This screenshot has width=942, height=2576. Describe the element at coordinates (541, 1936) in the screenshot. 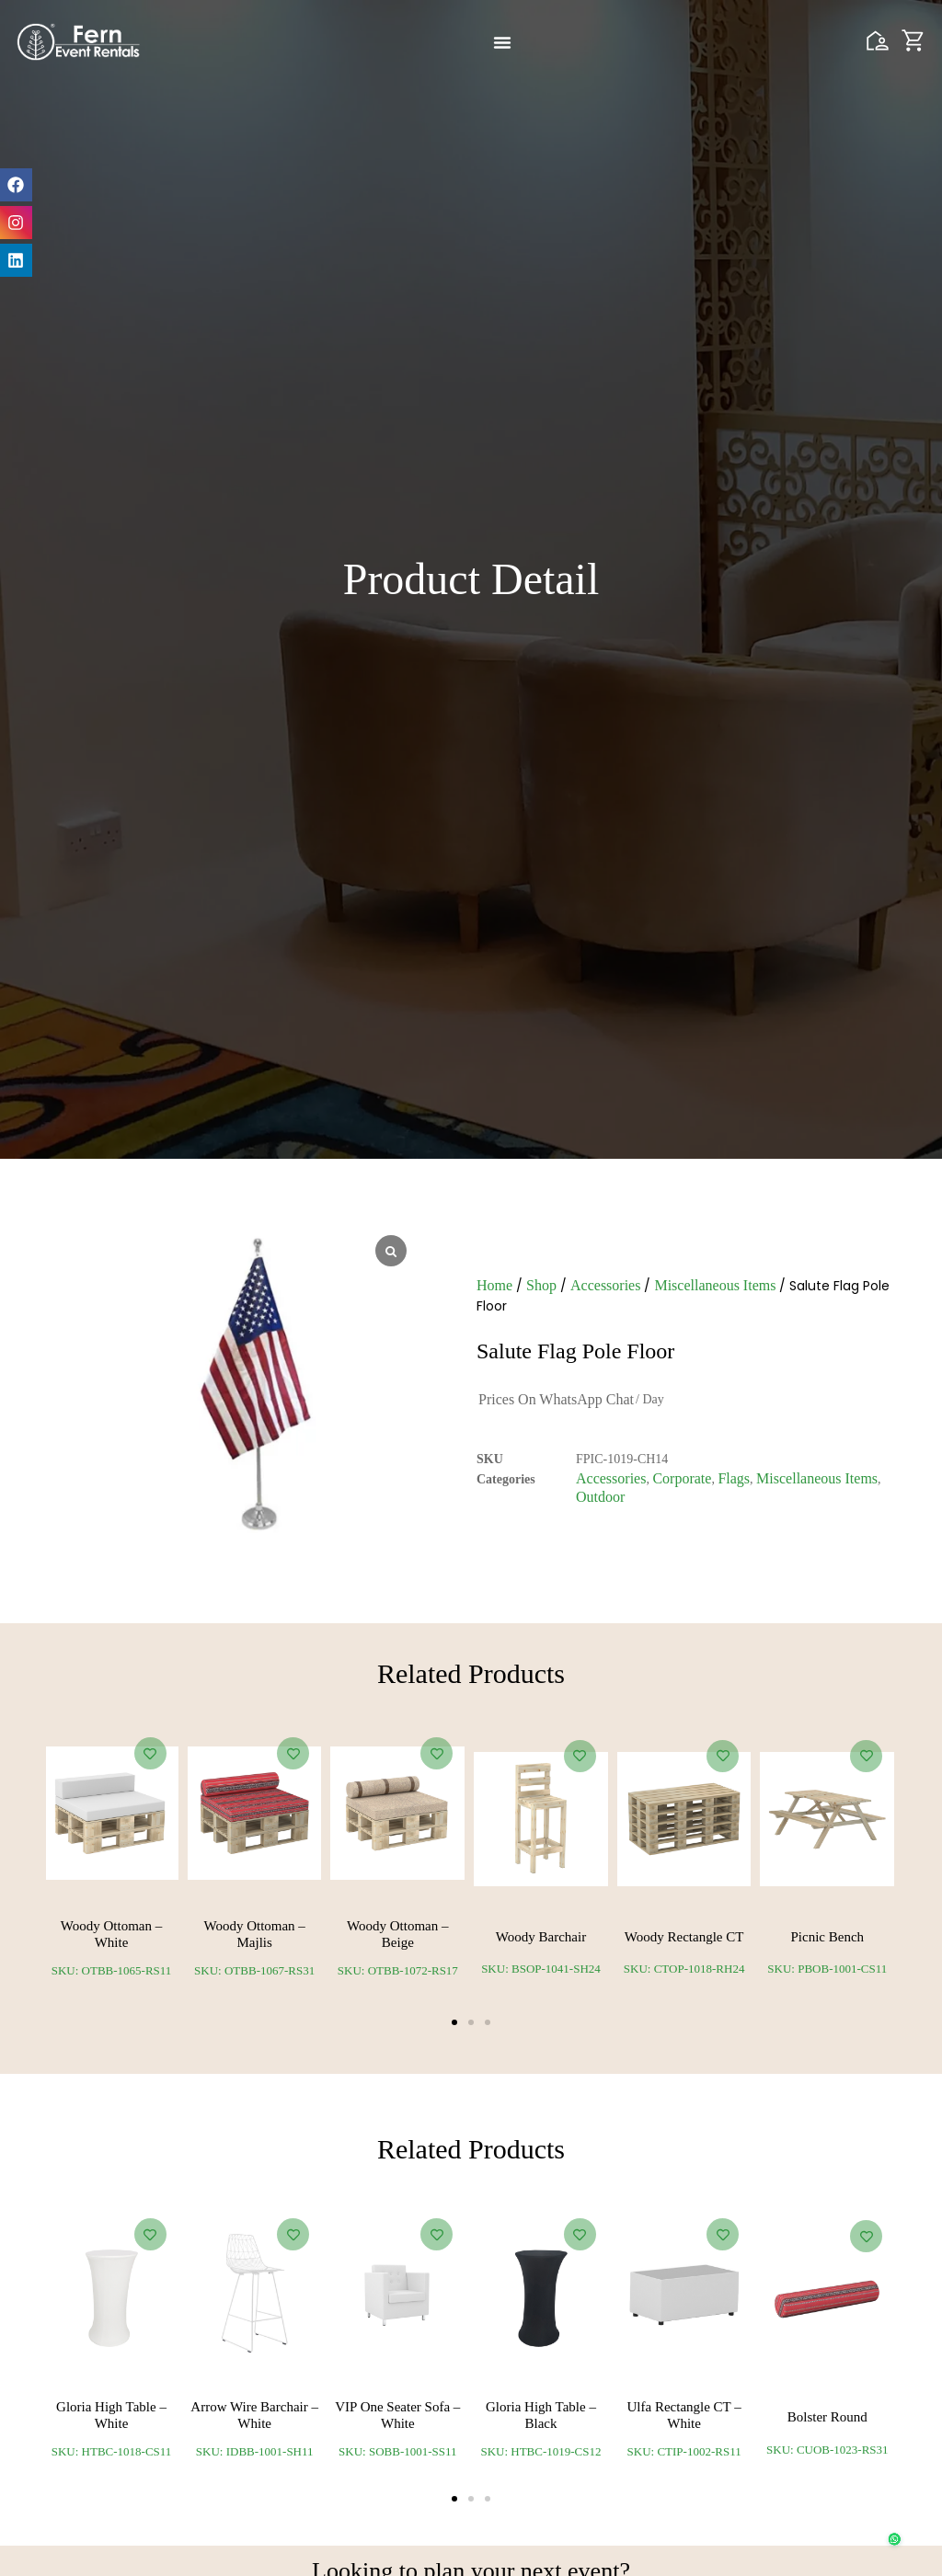

I see `Woody Barchair` at that location.